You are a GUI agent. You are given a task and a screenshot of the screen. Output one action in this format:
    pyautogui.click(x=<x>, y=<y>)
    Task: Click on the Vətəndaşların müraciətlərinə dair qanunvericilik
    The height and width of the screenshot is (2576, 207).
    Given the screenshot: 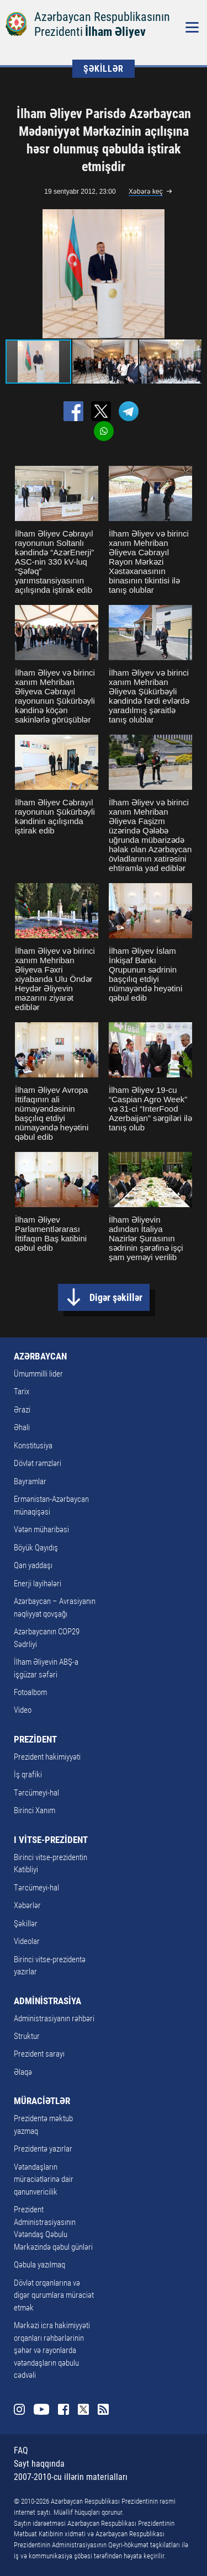 What is the action you would take?
    pyautogui.click(x=43, y=2179)
    